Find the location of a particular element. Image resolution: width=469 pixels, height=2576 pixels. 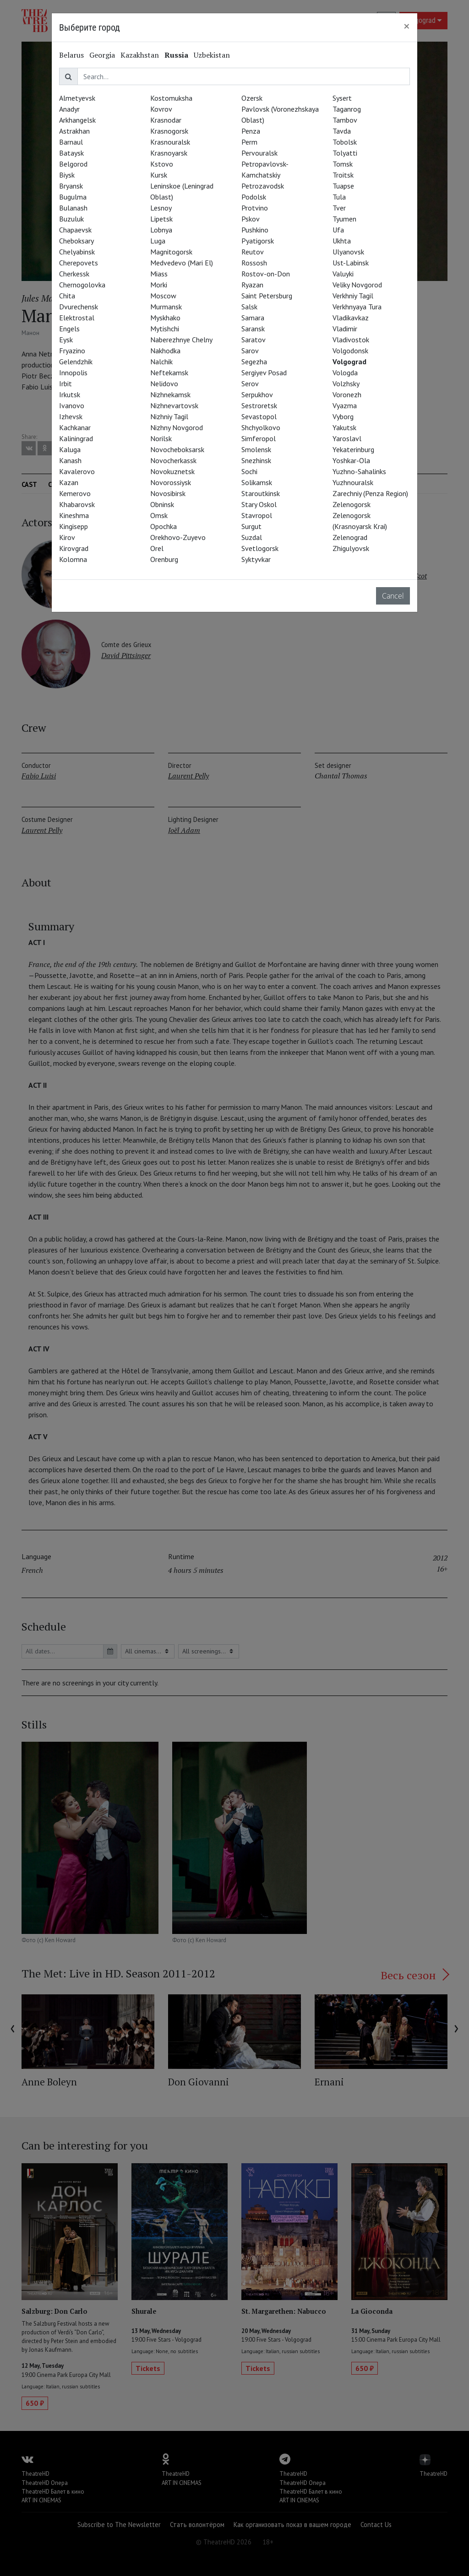

Reutov is located at coordinates (252, 251).